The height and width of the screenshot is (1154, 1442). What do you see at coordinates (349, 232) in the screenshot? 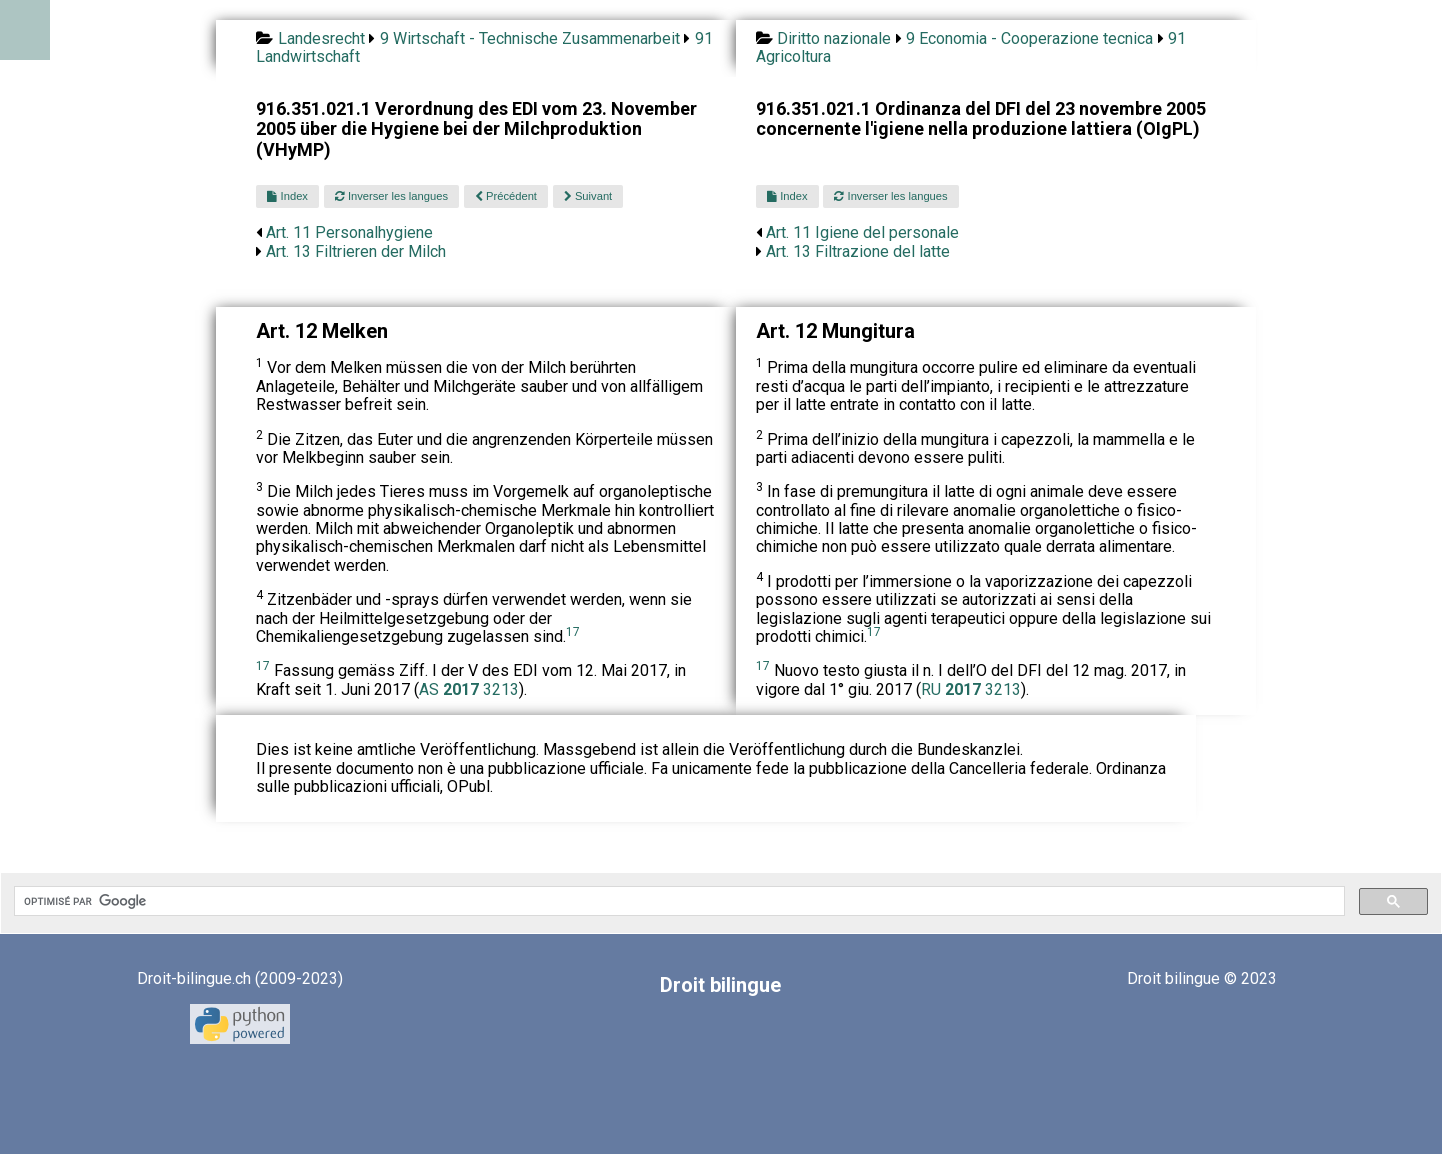
I see `Art. 11 Personalhygiene` at bounding box center [349, 232].